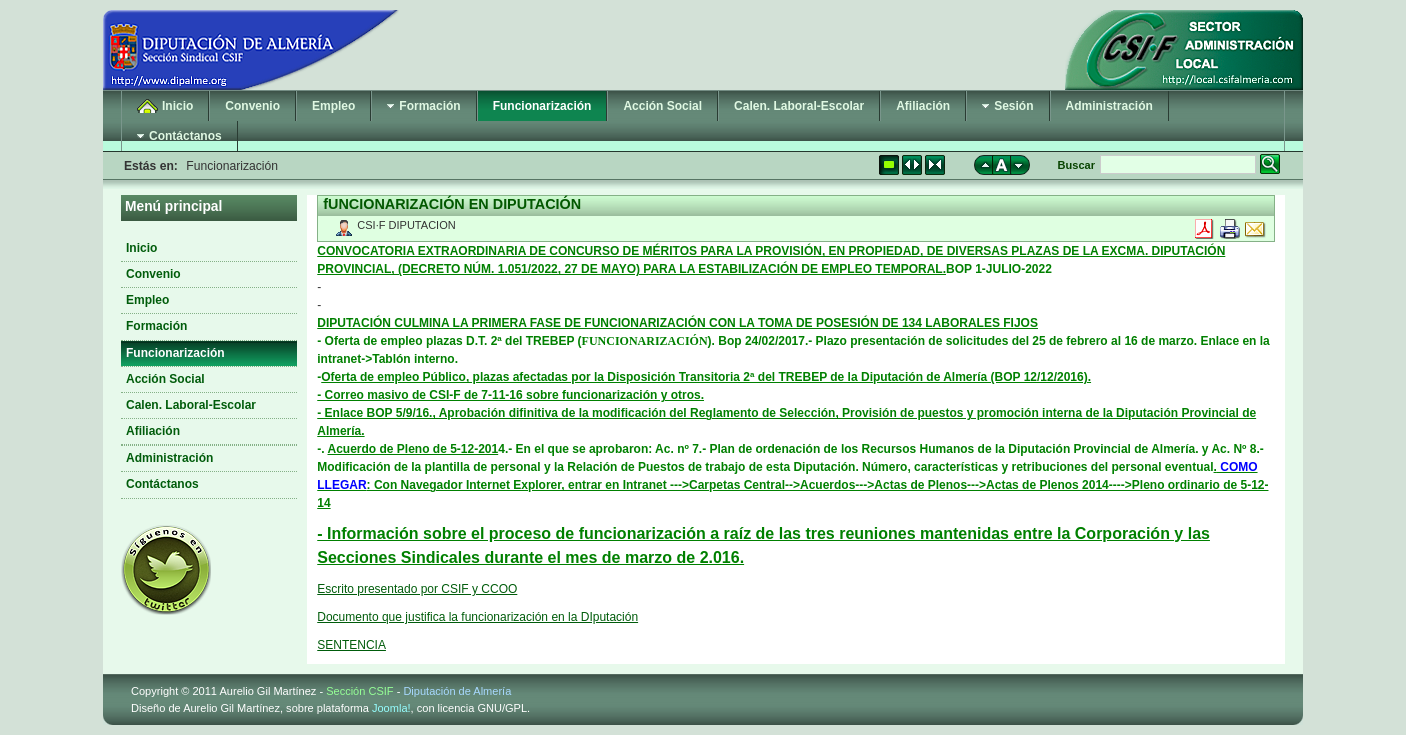  I want to click on Buscar, so click(1076, 165).